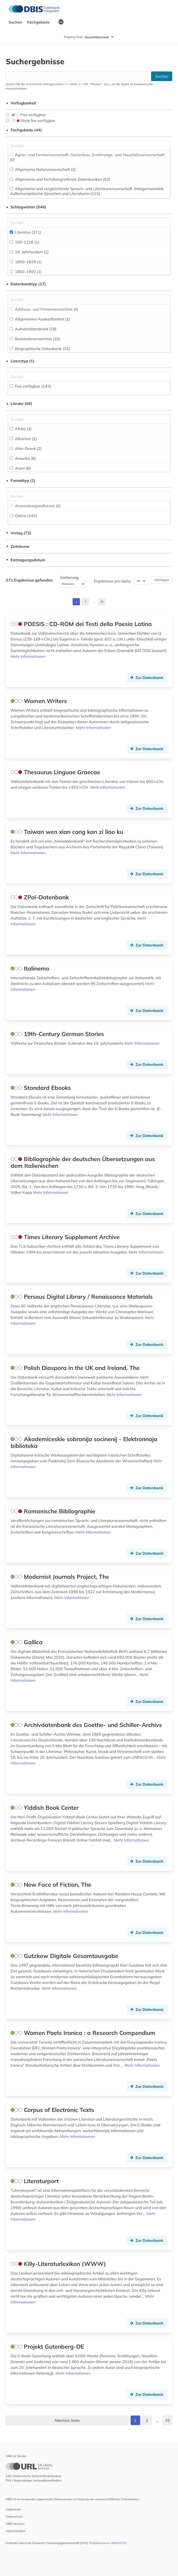  What do you see at coordinates (16, 22) in the screenshot?
I see `Suchen` at bounding box center [16, 22].